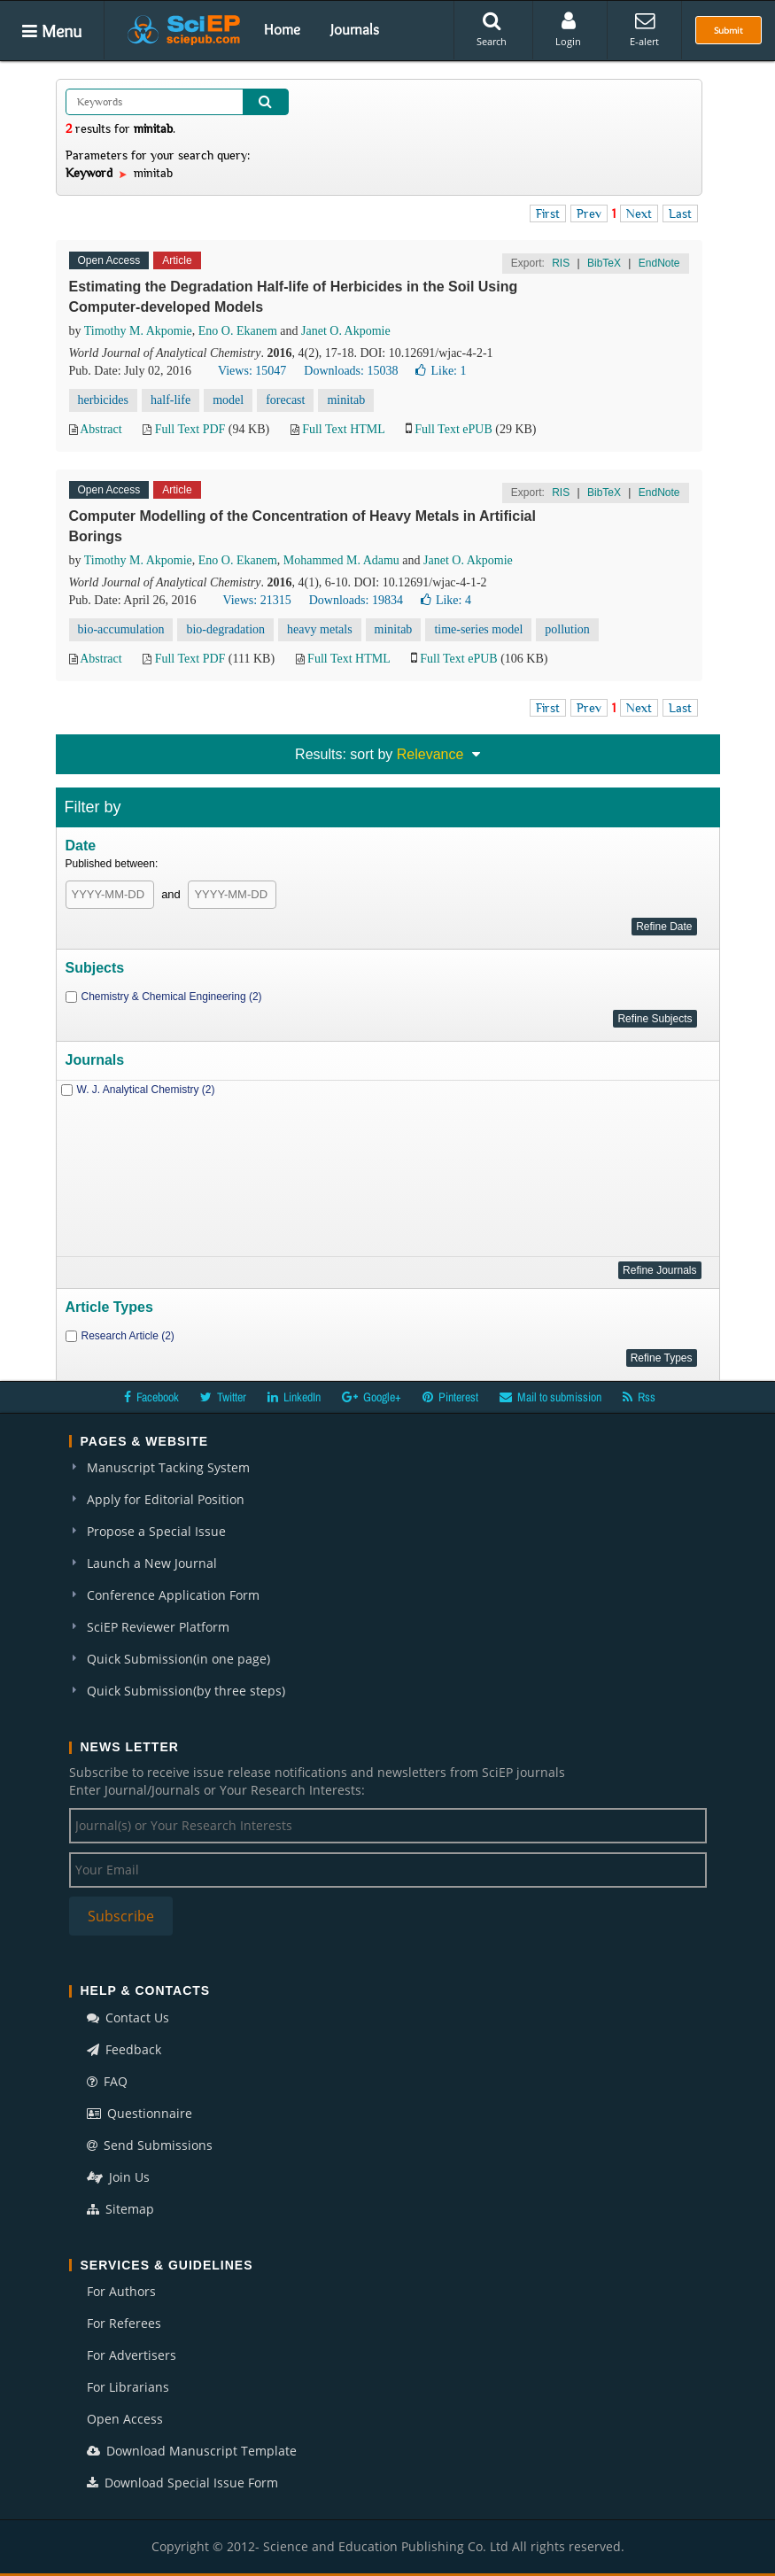 The width and height of the screenshot is (775, 2576). What do you see at coordinates (589, 213) in the screenshot?
I see `Prev` at bounding box center [589, 213].